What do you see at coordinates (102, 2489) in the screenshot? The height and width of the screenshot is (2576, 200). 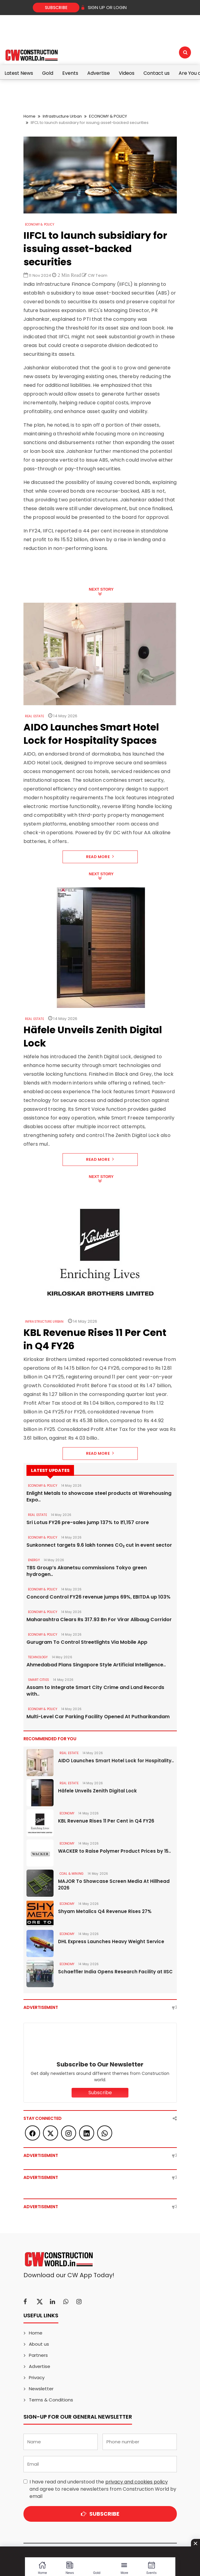 I see `I have read and understood the and agree to receive newsletters from Construction World by email` at bounding box center [102, 2489].